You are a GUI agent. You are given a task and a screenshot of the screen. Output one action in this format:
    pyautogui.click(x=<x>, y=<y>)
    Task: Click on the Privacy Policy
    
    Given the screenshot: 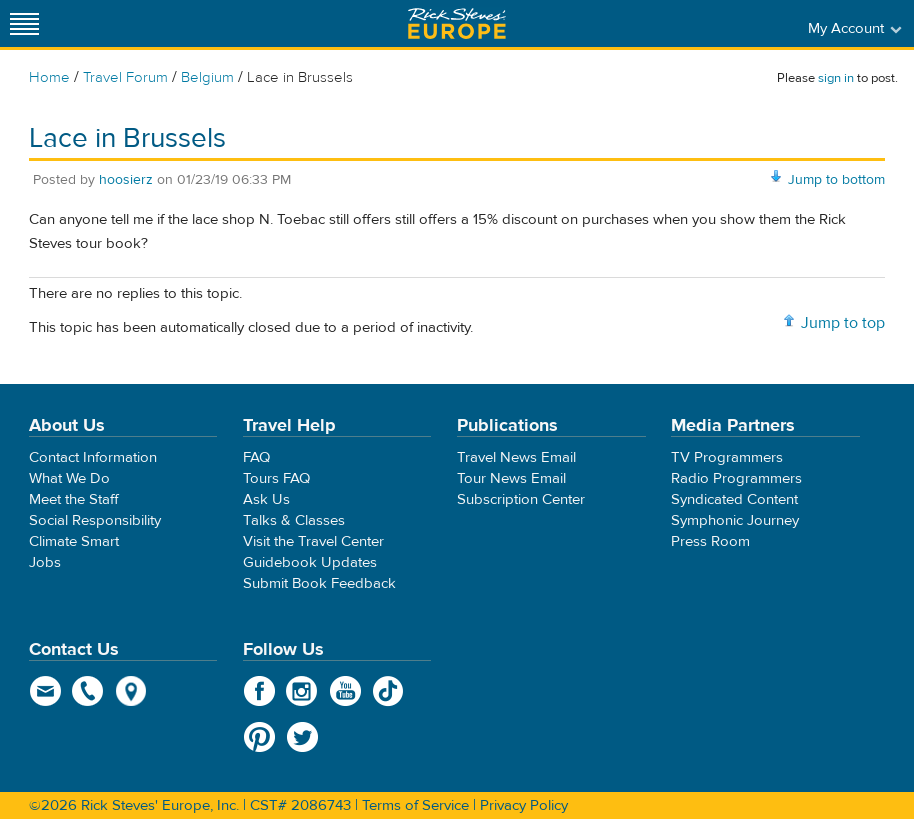 What is the action you would take?
    pyautogui.click(x=524, y=805)
    